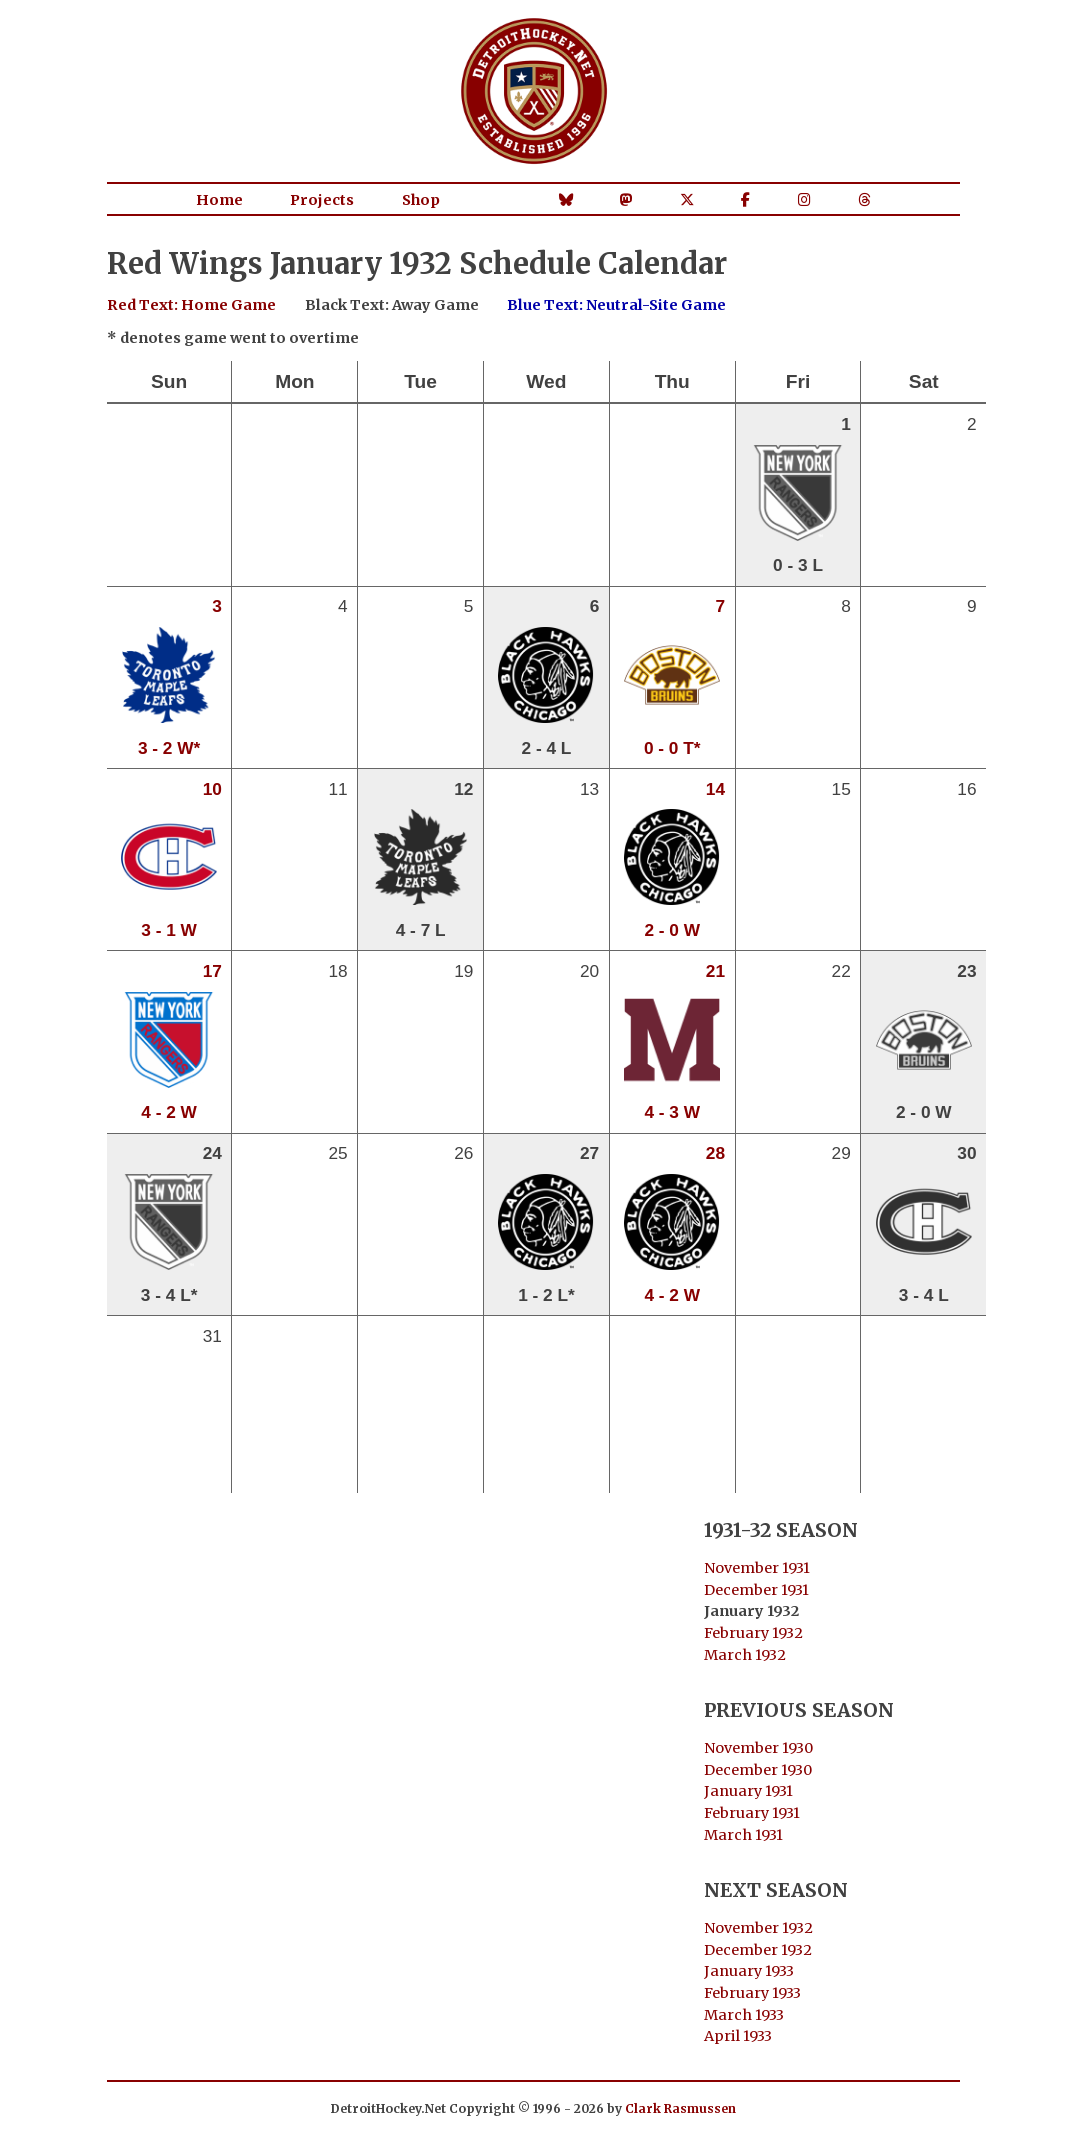  What do you see at coordinates (749, 1971) in the screenshot?
I see `January 1933` at bounding box center [749, 1971].